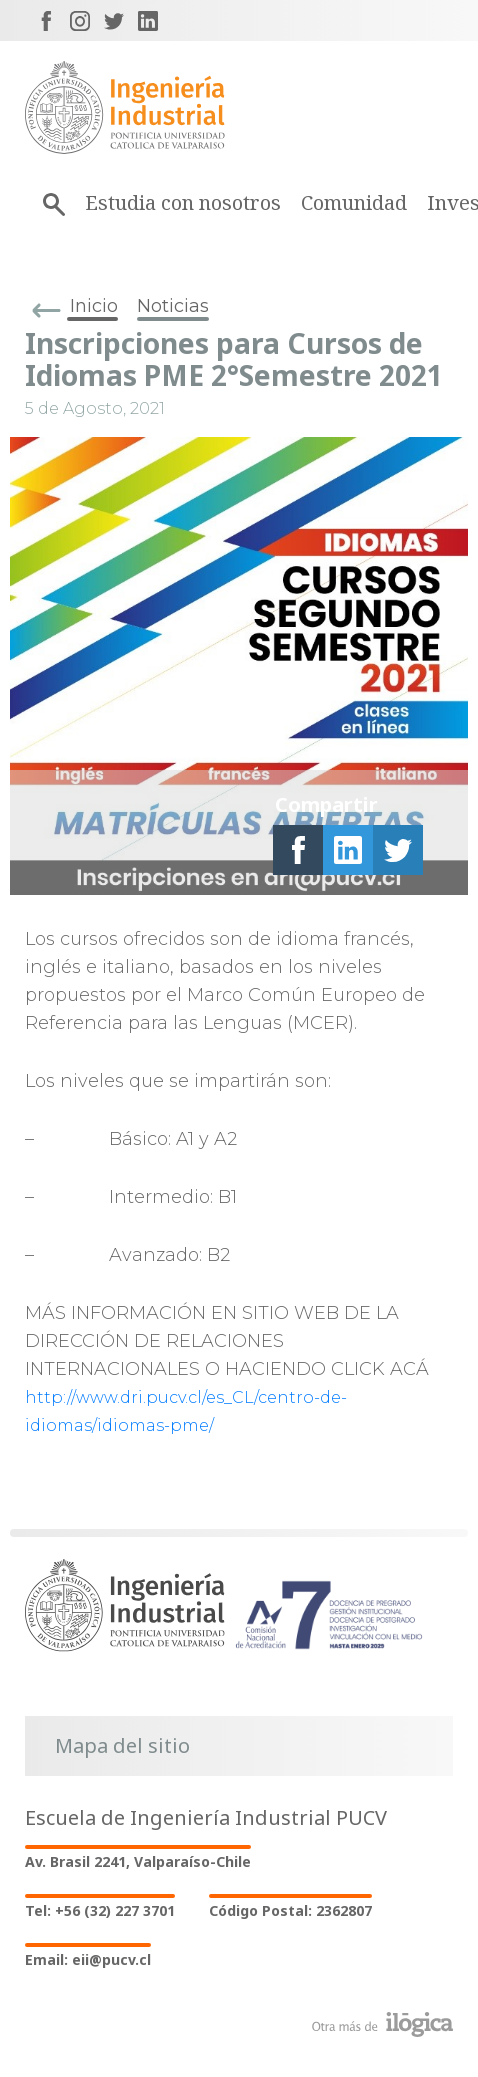 This screenshot has height=2077, width=478. What do you see at coordinates (138, 1861) in the screenshot?
I see `Av. Brasil 2241, Valparaíso-Chile` at bounding box center [138, 1861].